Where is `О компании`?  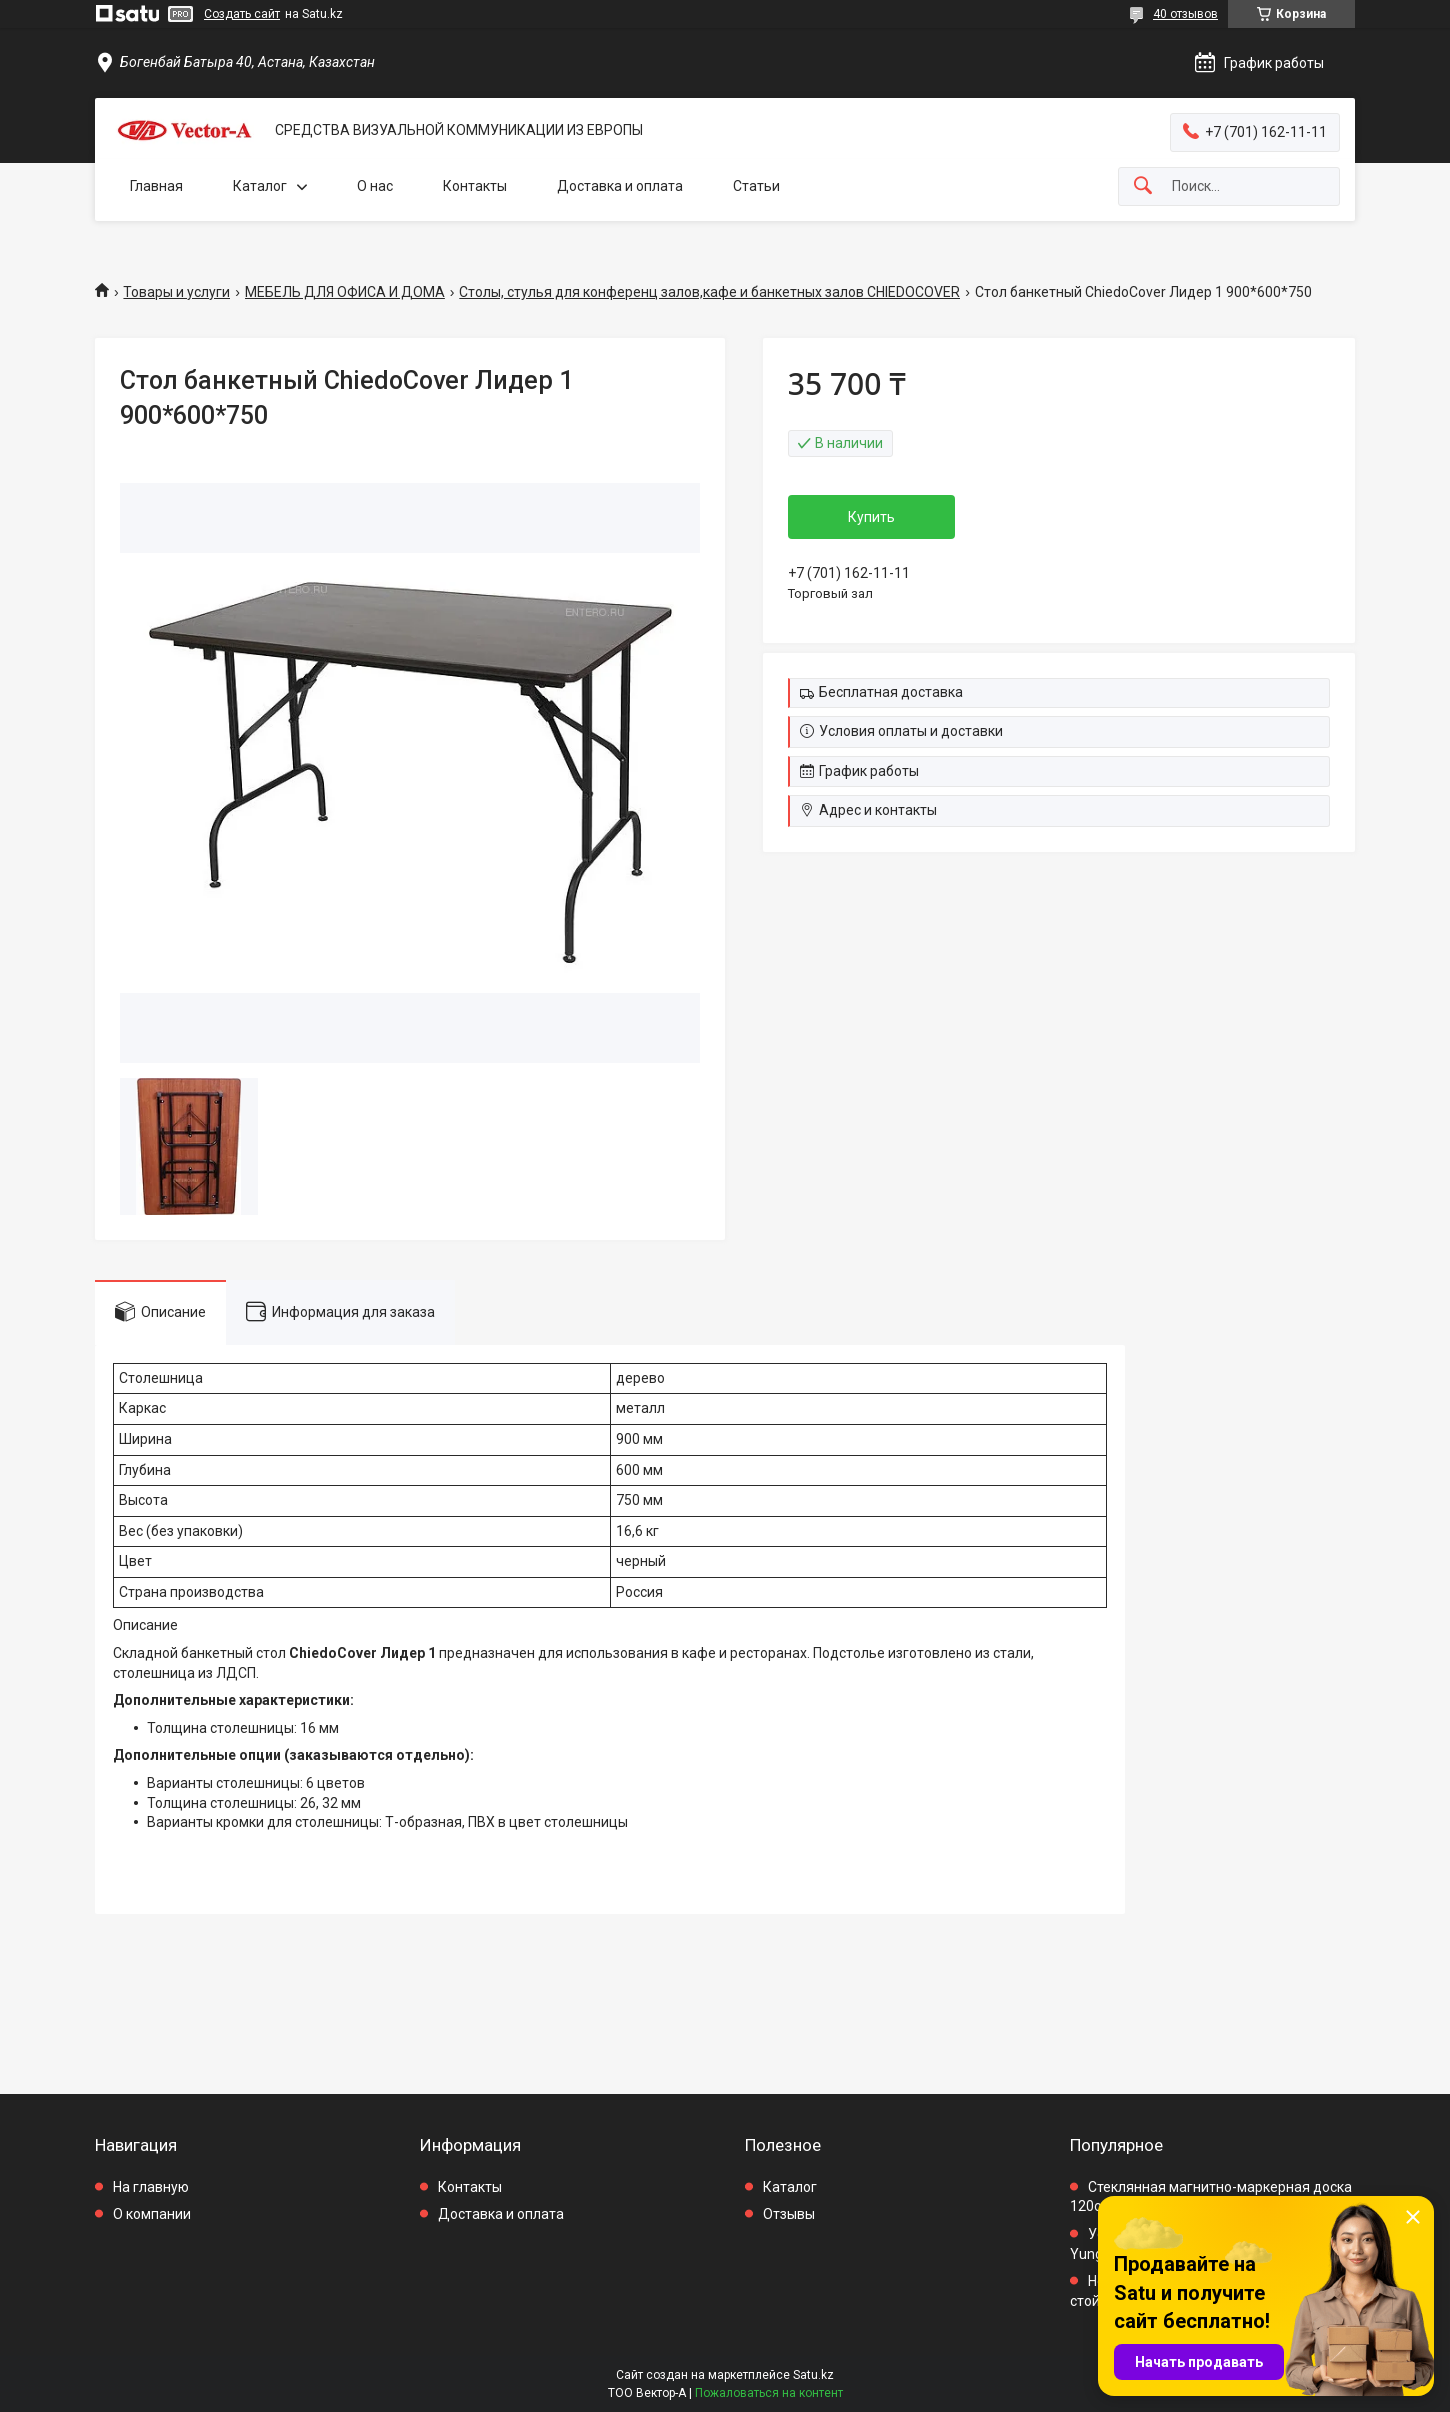
О компании is located at coordinates (152, 2214).